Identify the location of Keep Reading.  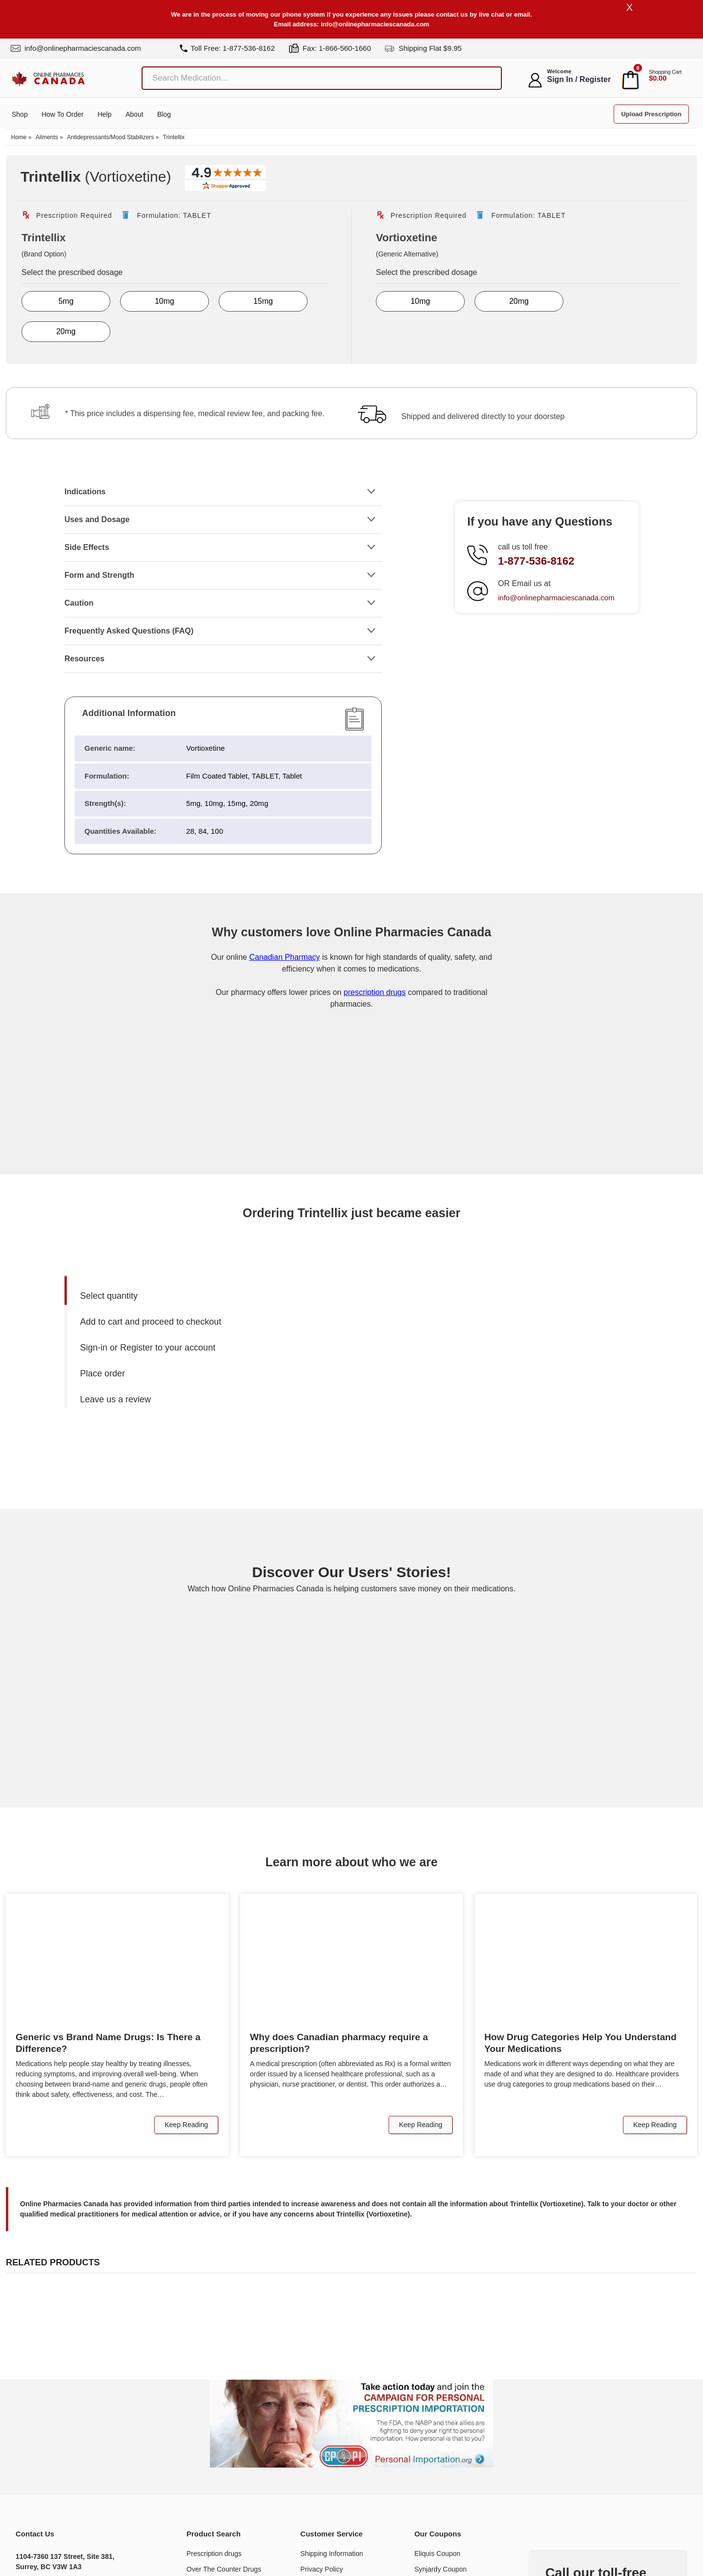
(186, 2125).